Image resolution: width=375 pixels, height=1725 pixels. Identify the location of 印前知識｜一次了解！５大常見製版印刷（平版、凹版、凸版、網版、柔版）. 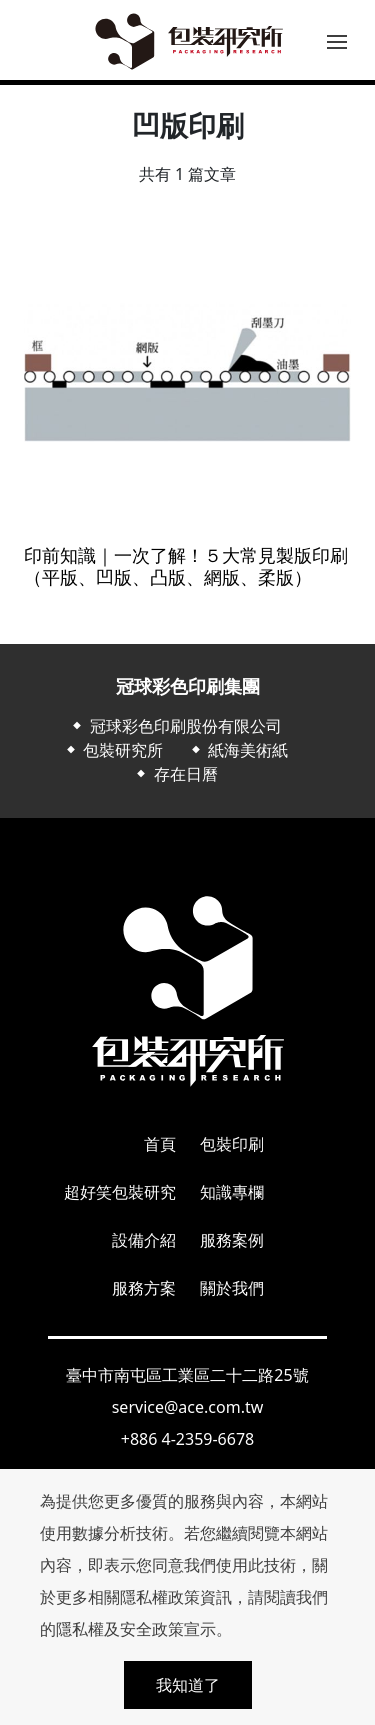
(186, 566).